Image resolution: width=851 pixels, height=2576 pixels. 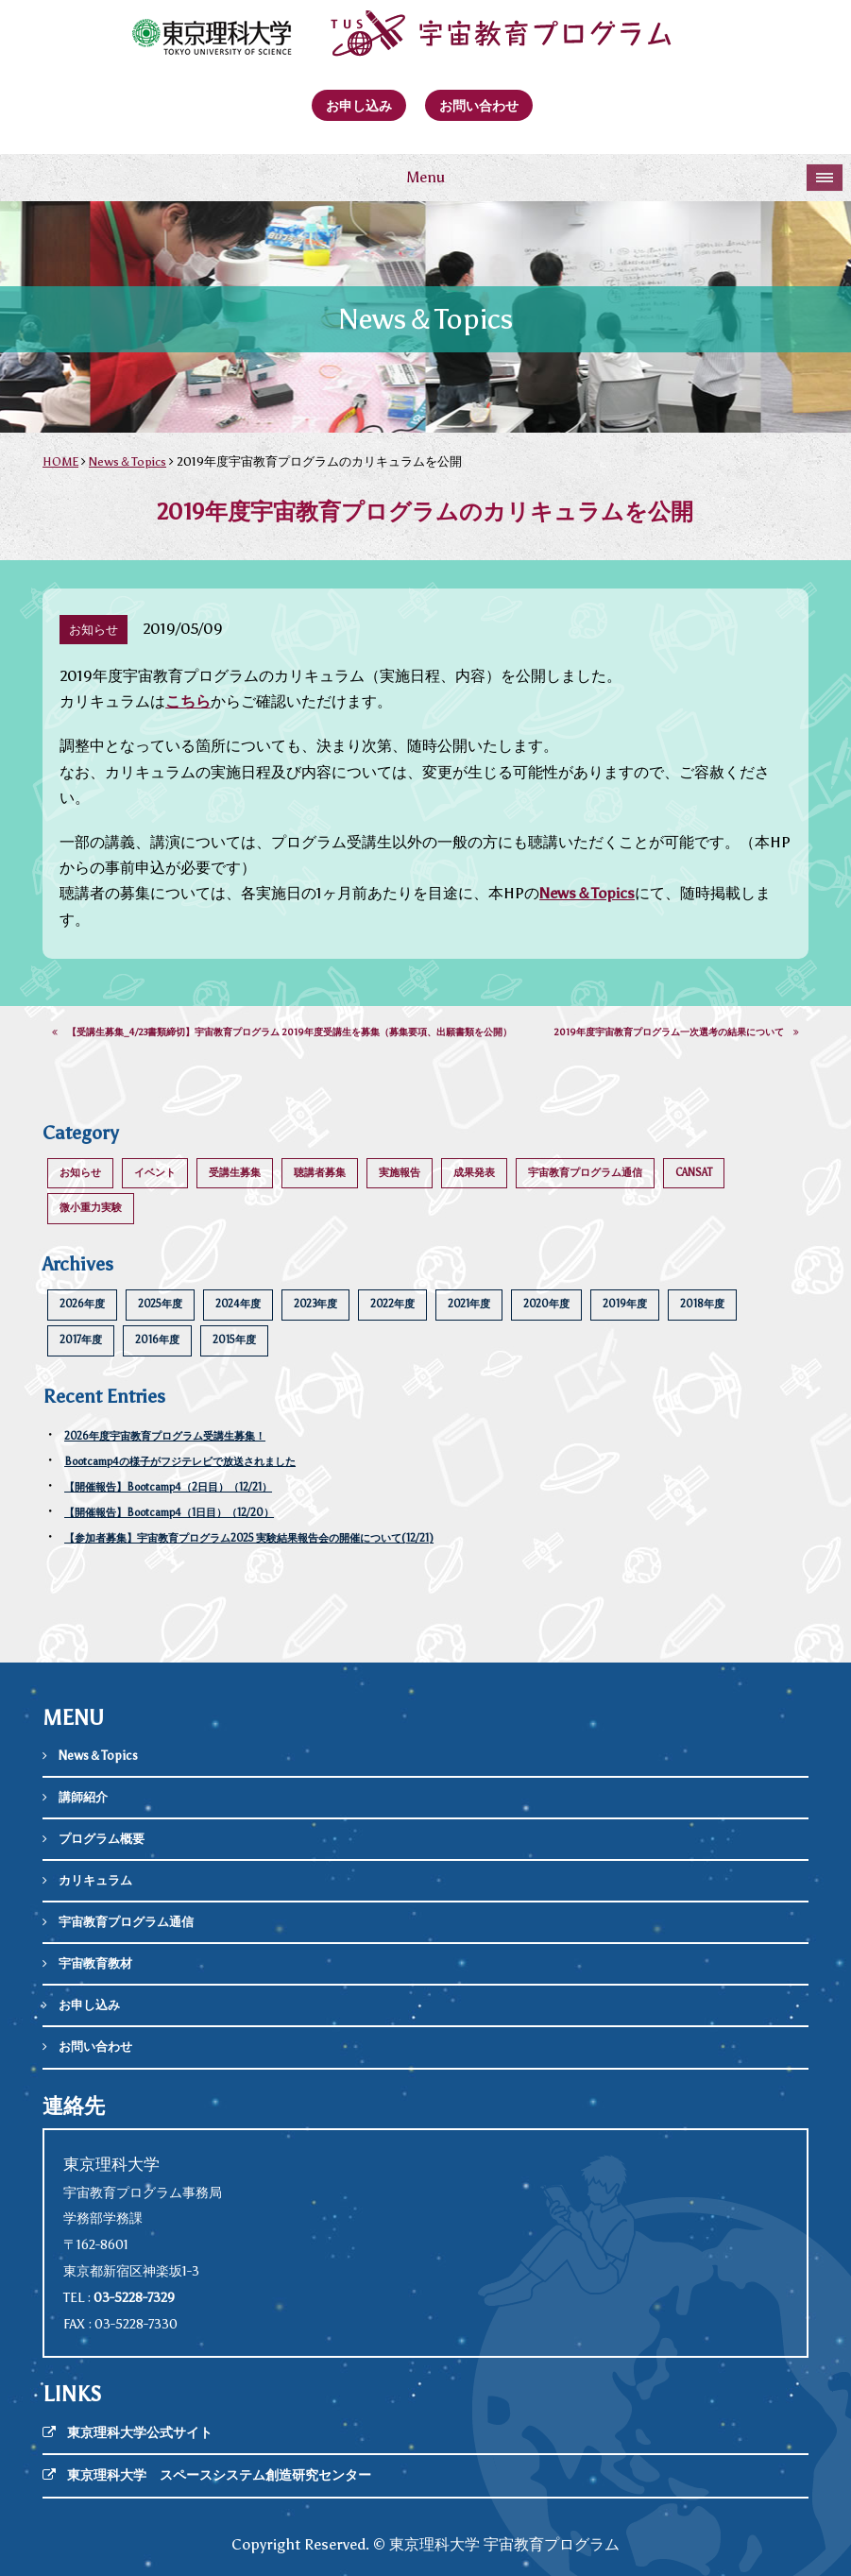 I want to click on プログラム概要, so click(x=102, y=1839).